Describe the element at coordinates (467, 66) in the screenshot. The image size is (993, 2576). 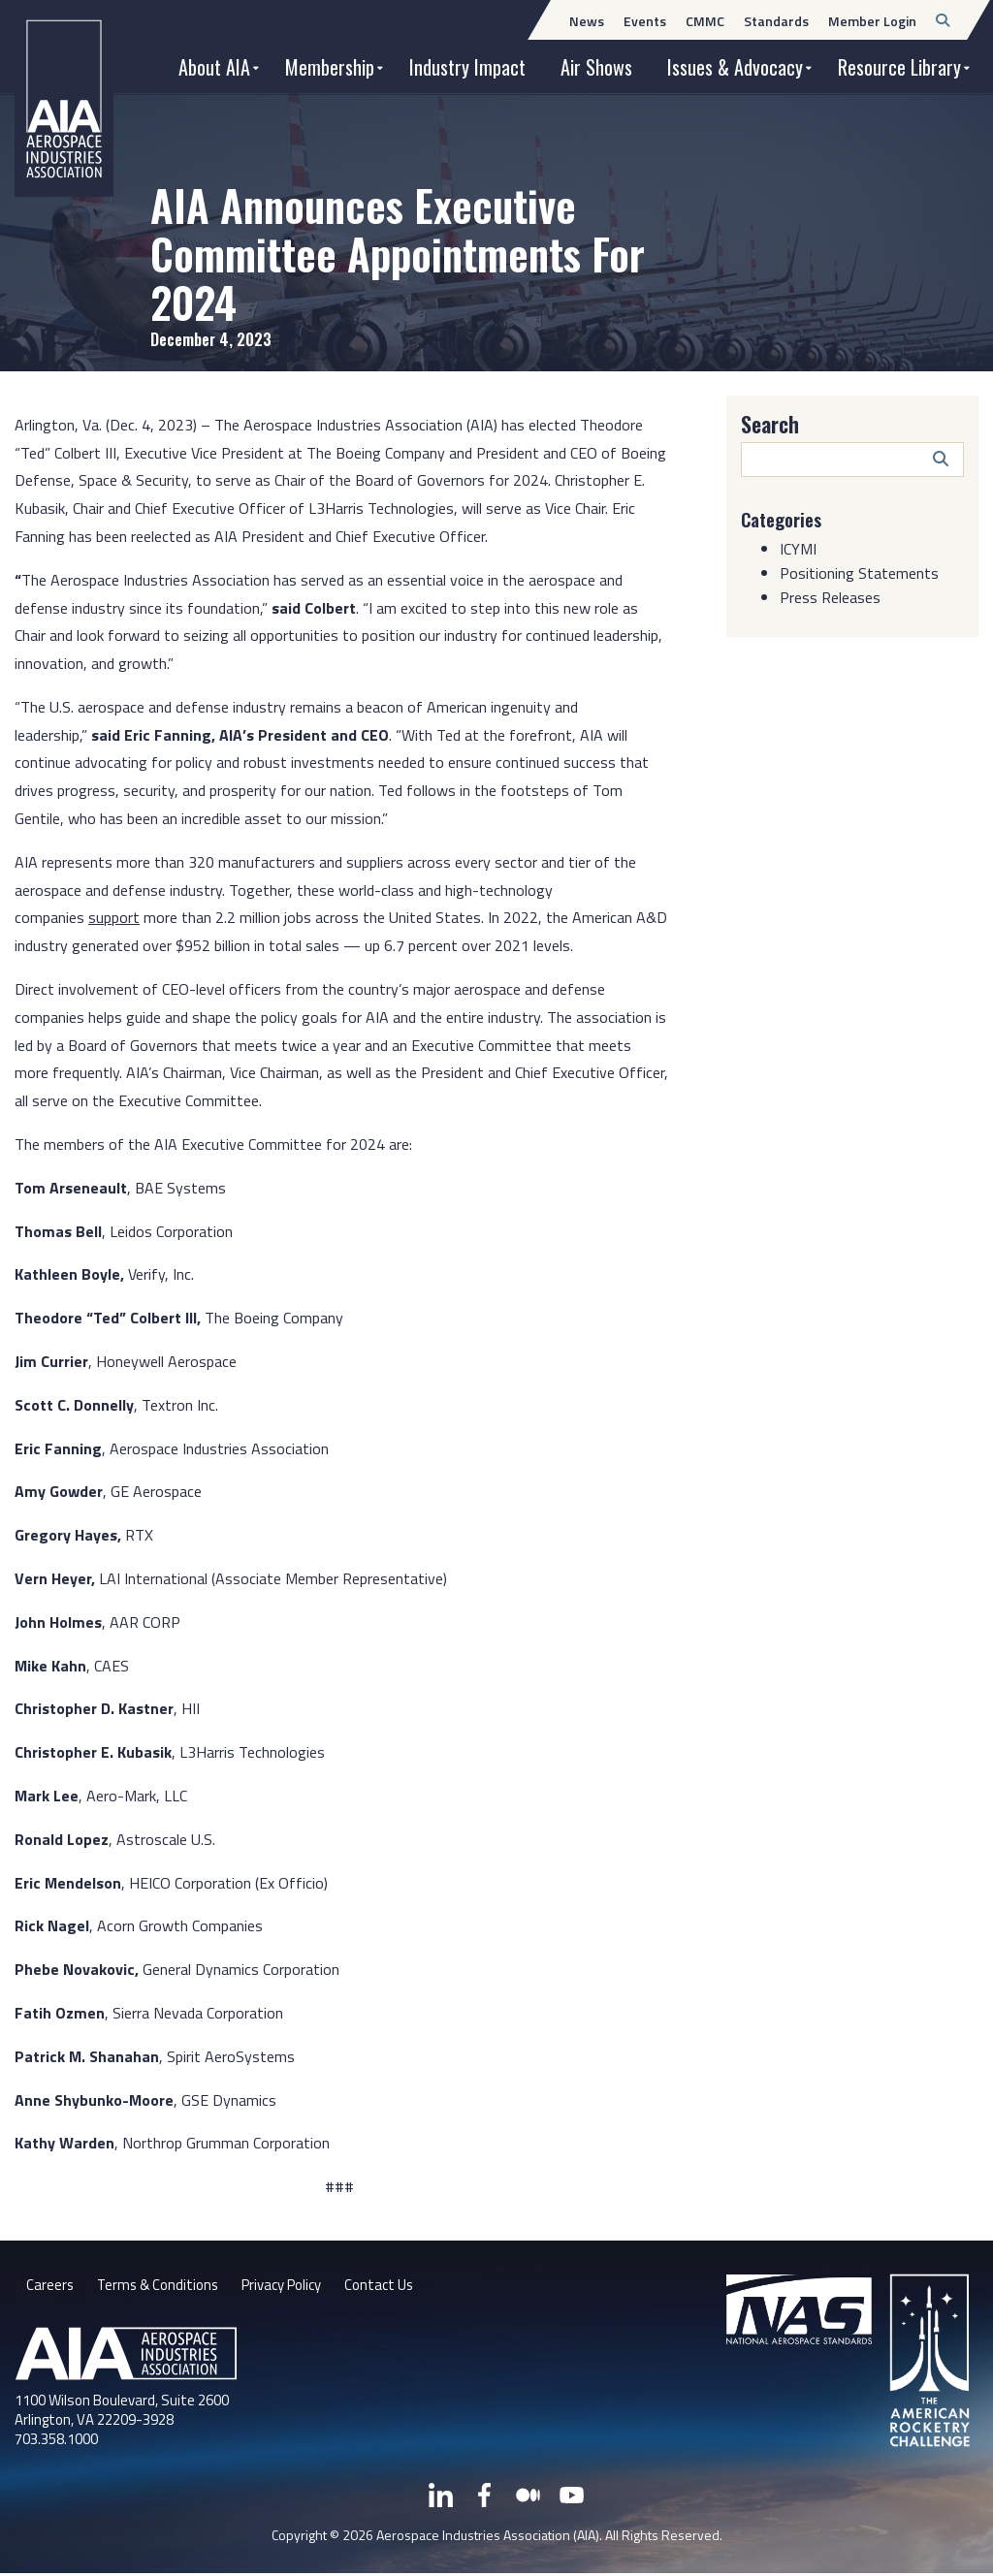
I see `Industry Impact` at that location.